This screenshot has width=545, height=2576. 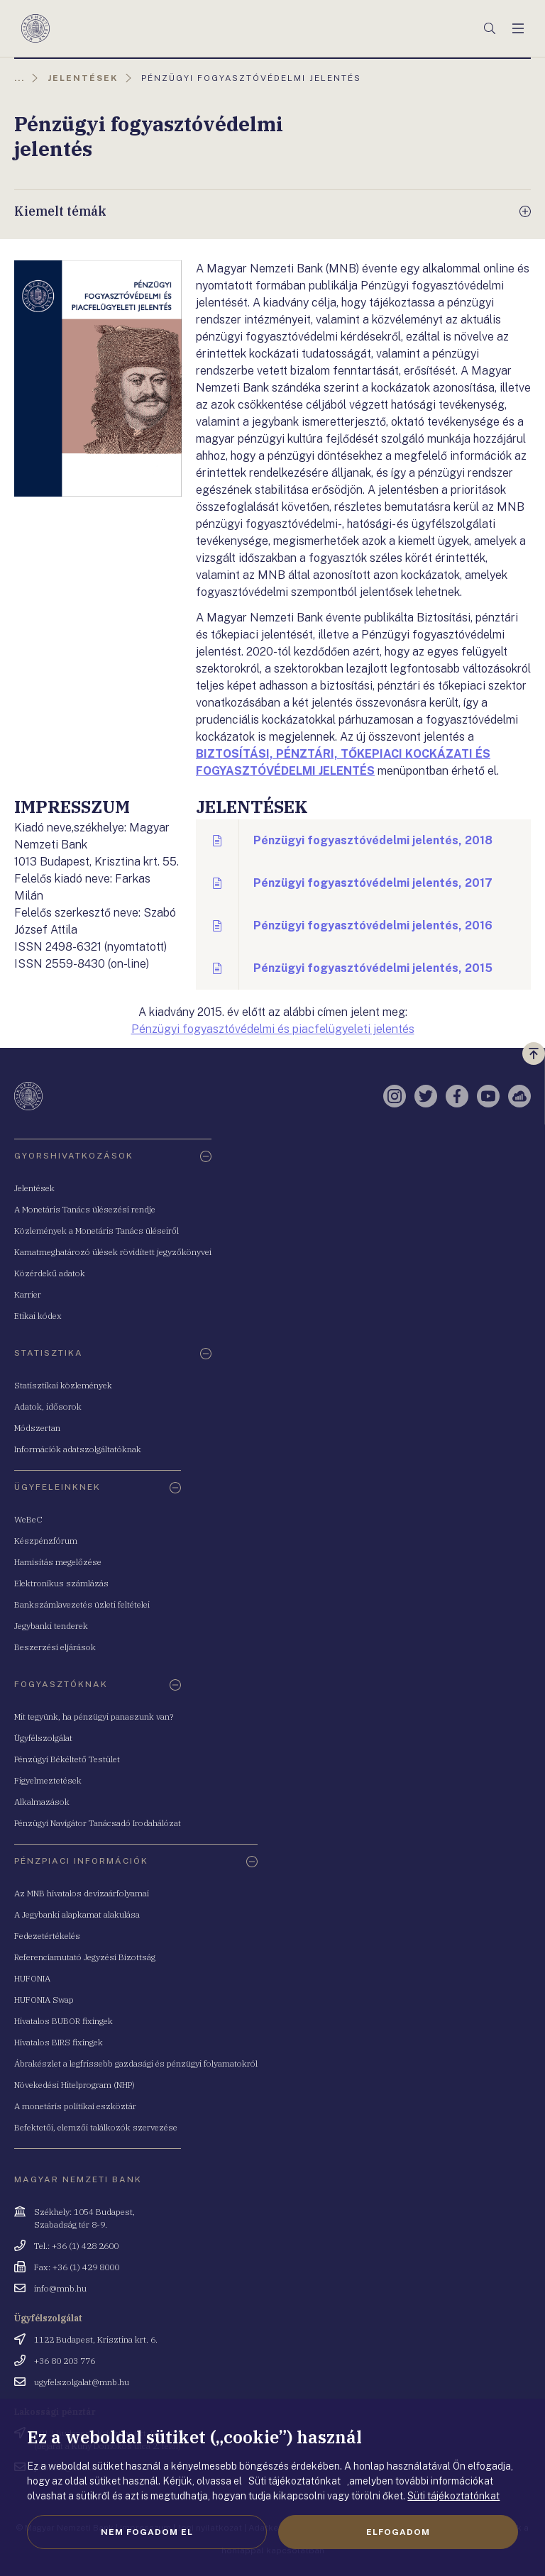 What do you see at coordinates (27, 1294) in the screenshot?
I see `Karrier` at bounding box center [27, 1294].